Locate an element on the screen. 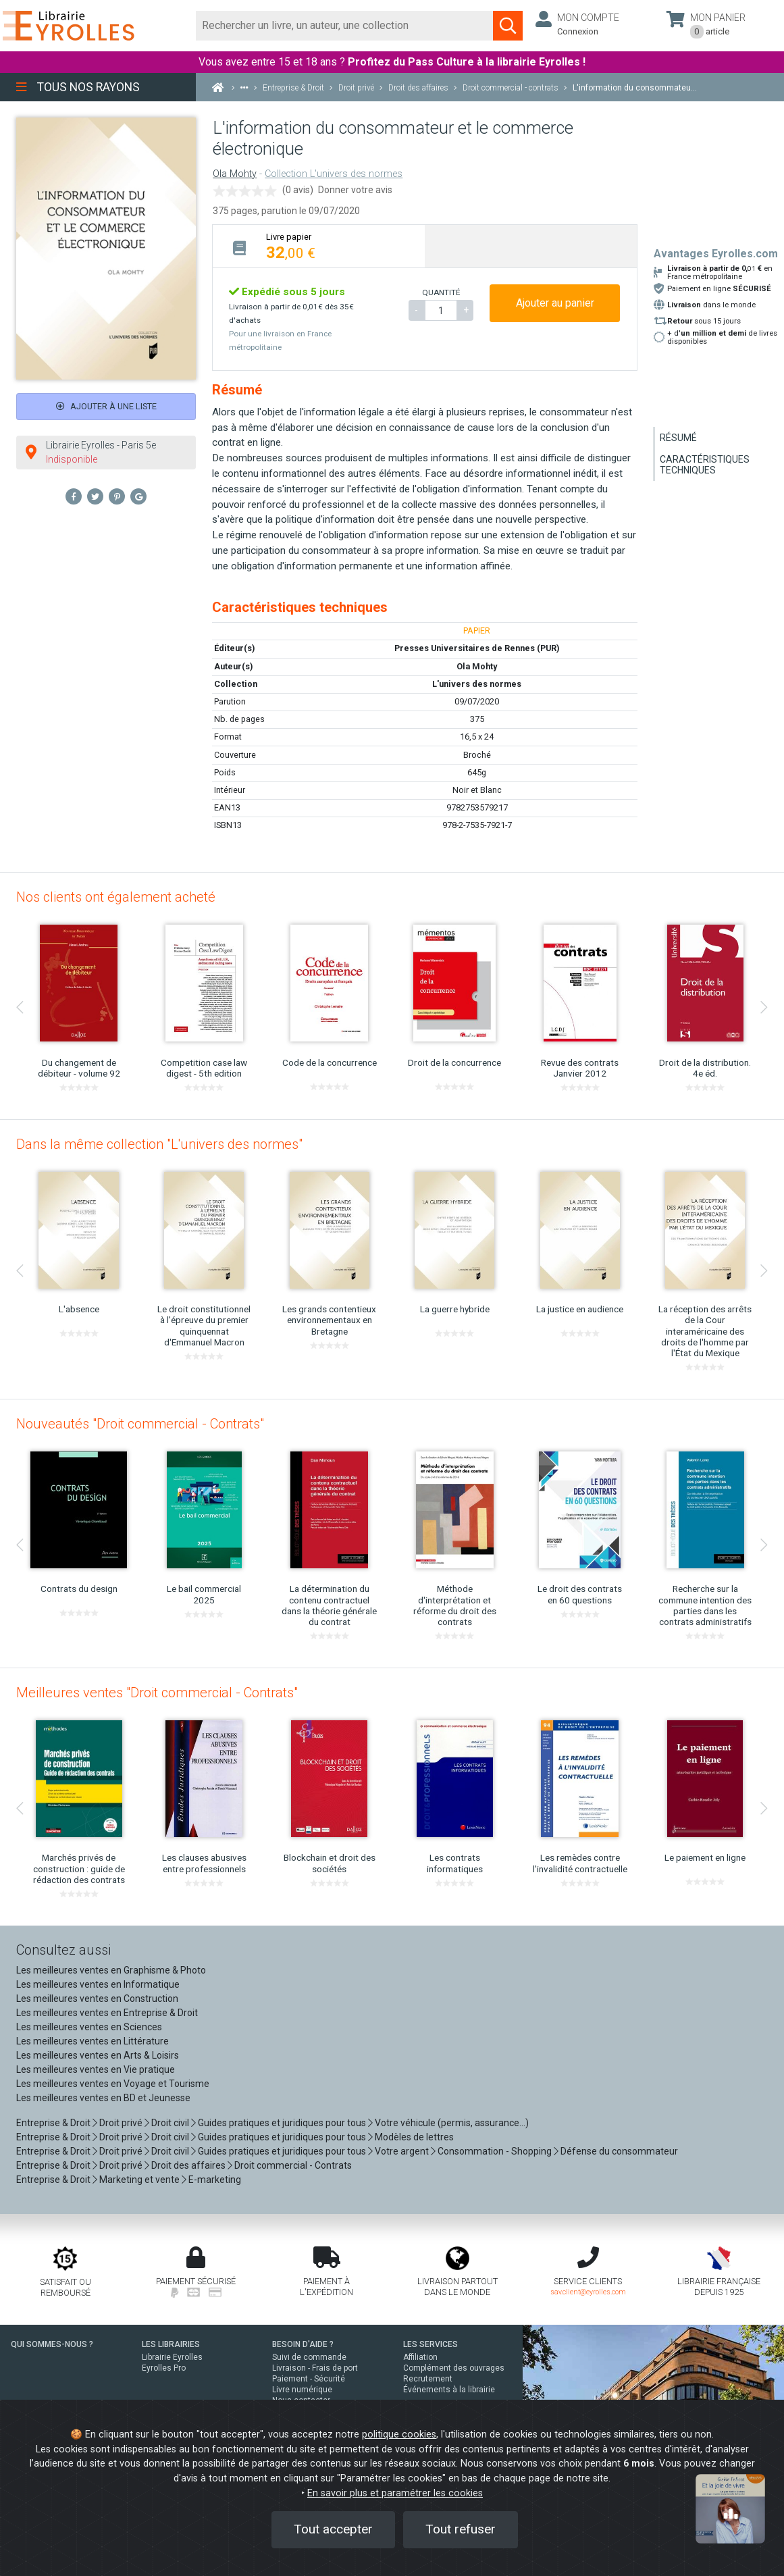 Image resolution: width=784 pixels, height=2576 pixels. politique cookies is located at coordinates (399, 2434).